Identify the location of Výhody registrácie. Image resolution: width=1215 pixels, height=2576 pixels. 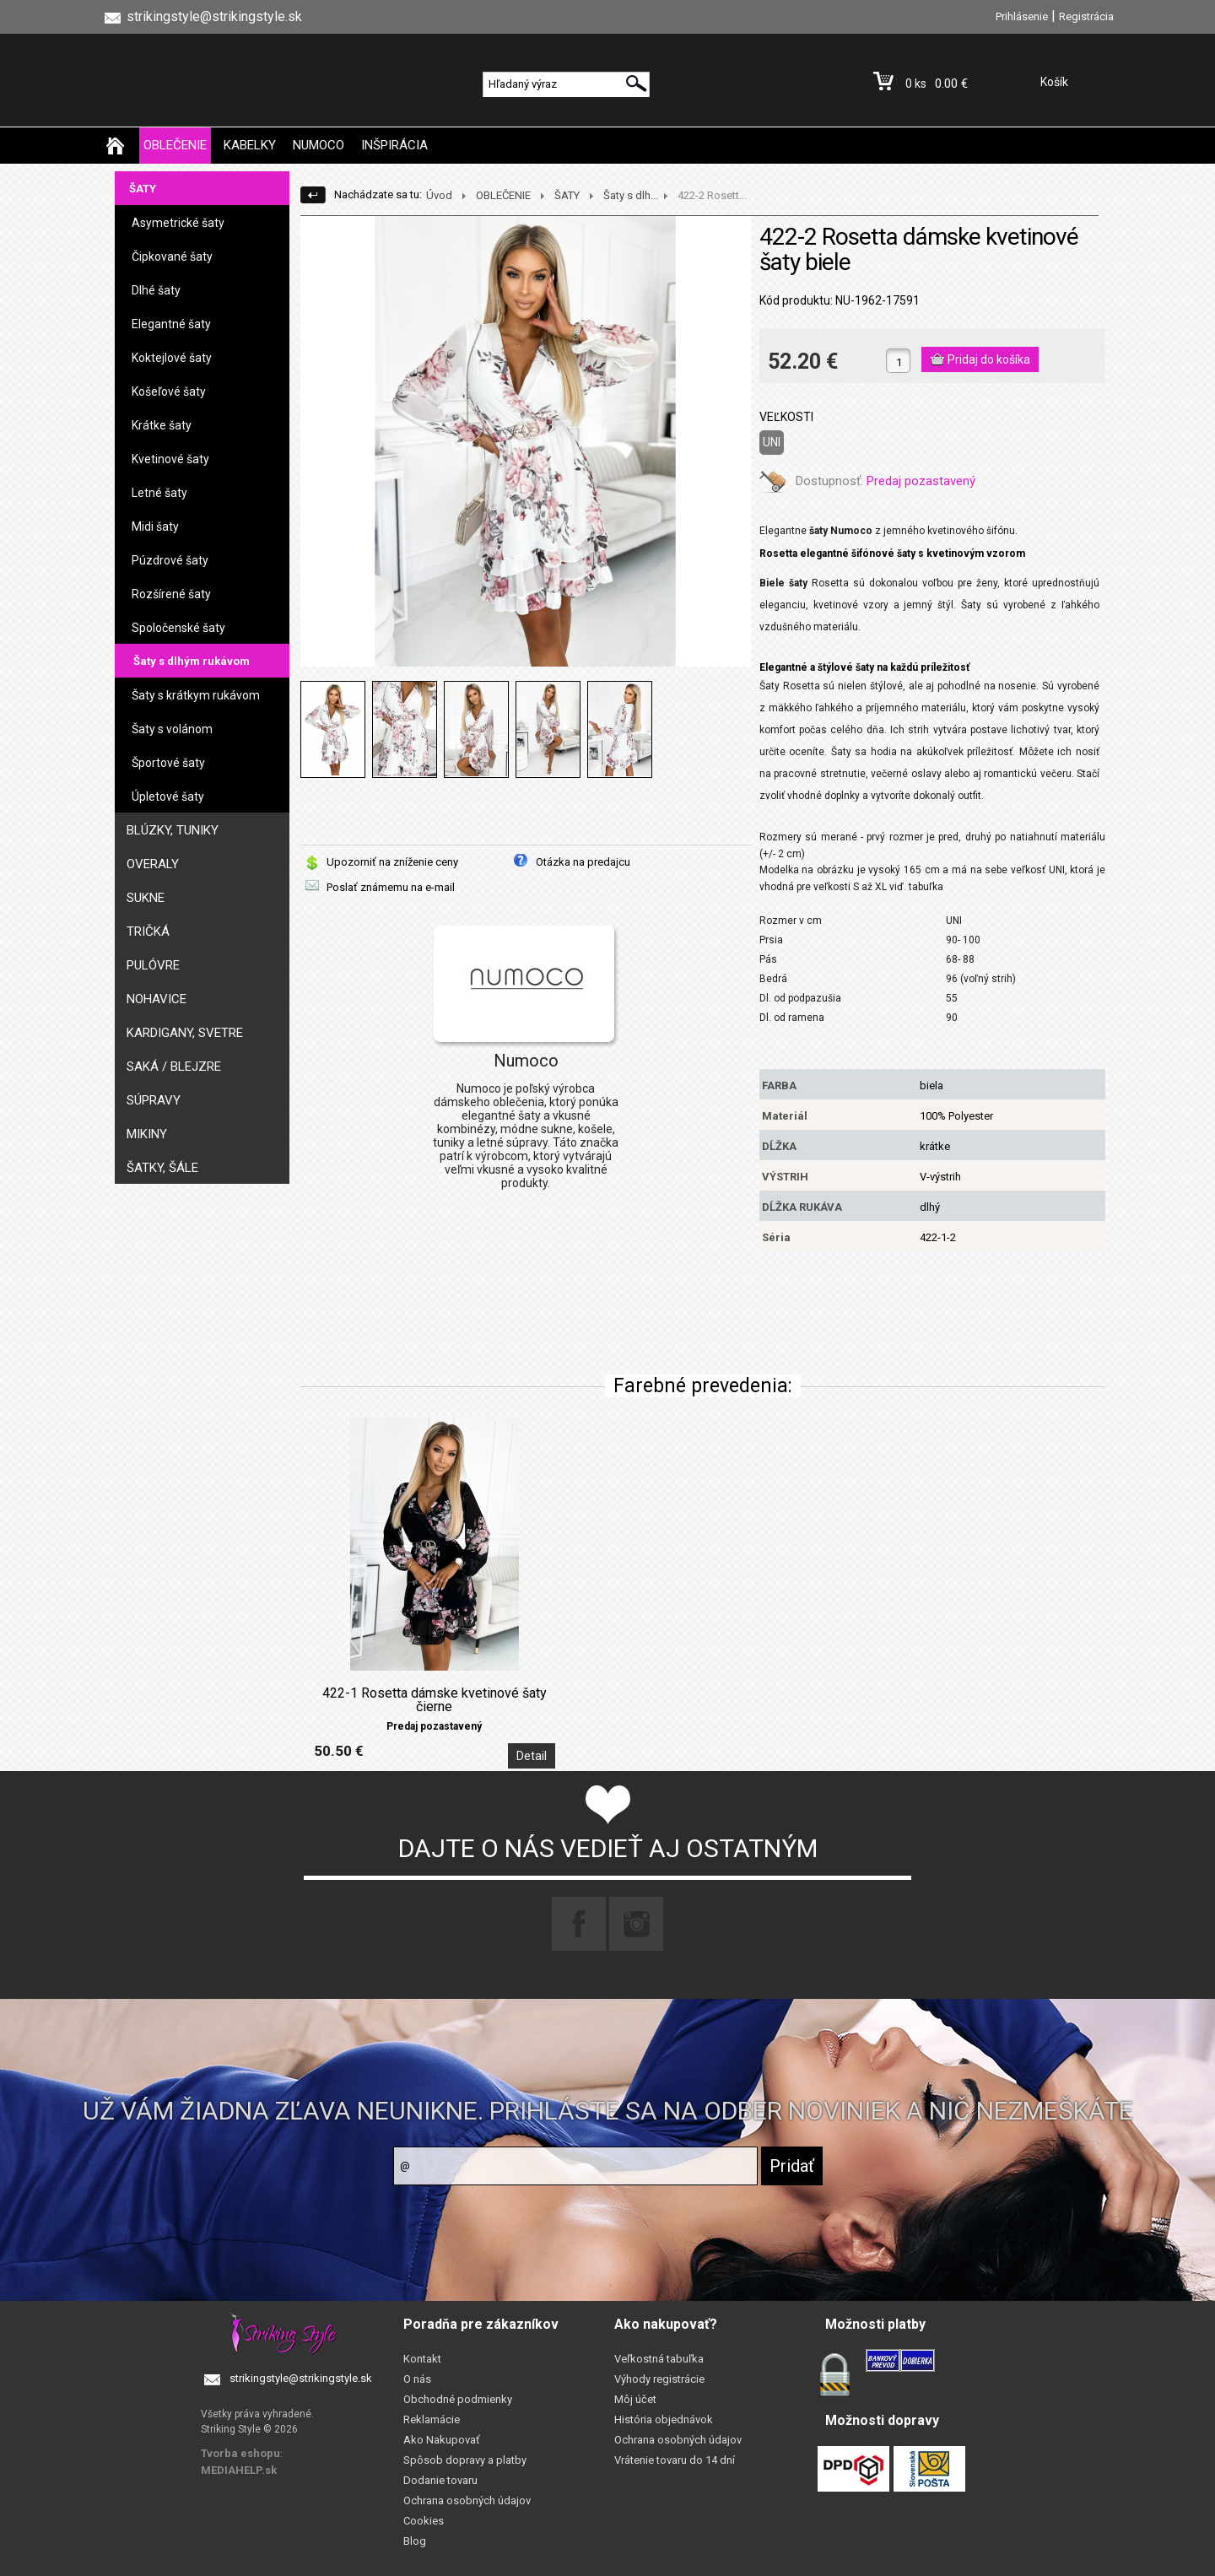
(659, 2379).